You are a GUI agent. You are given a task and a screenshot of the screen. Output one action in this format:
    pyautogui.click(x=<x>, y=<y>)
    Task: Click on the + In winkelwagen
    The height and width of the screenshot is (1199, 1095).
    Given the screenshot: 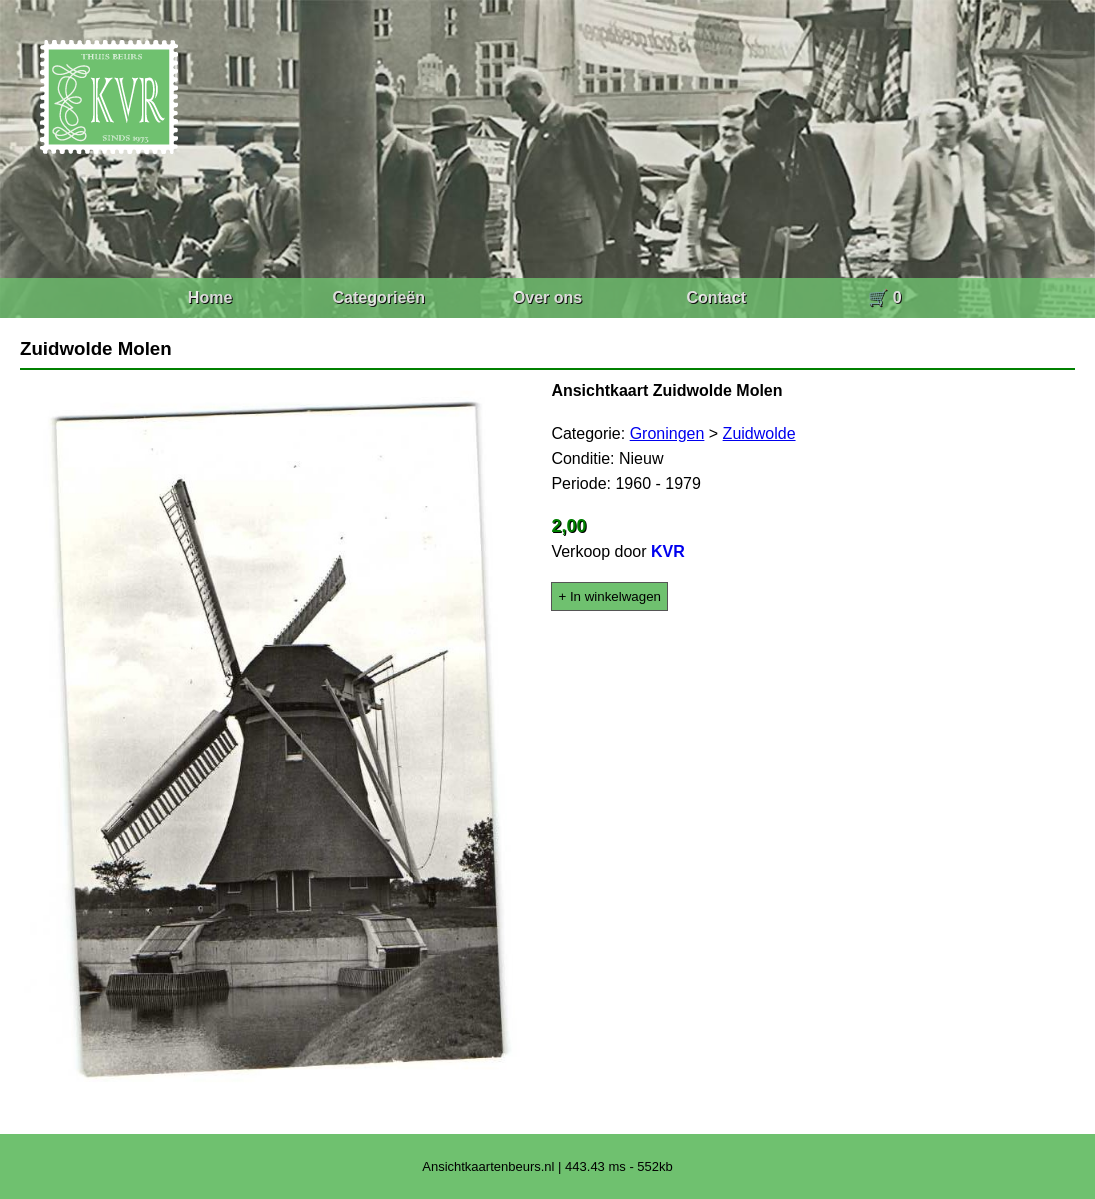 What is the action you would take?
    pyautogui.click(x=609, y=596)
    